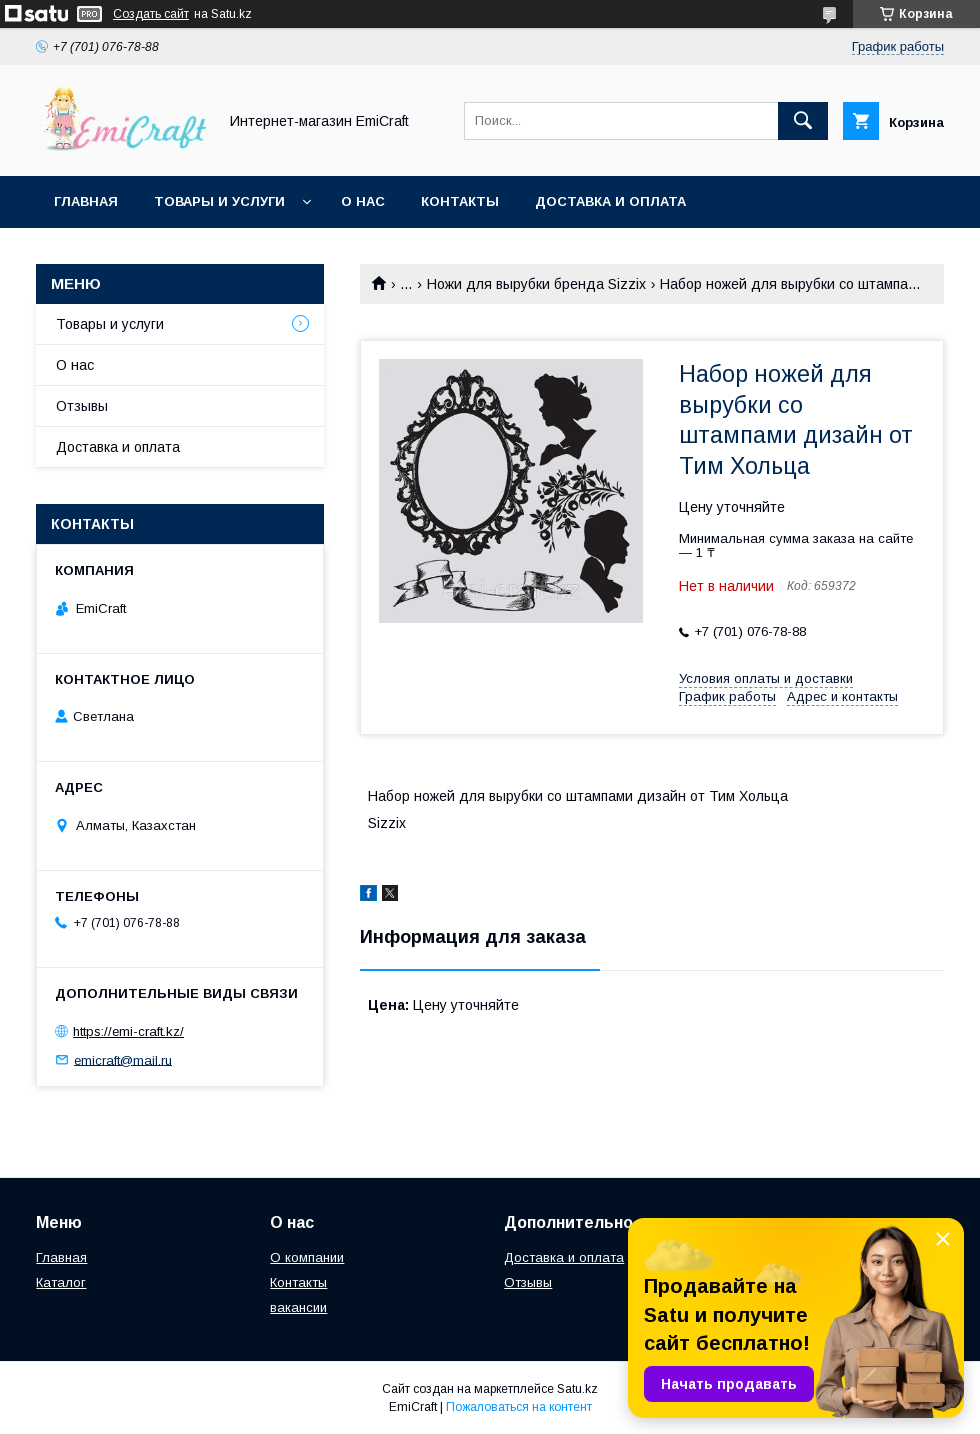  I want to click on Товары и услуги, so click(219, 201).